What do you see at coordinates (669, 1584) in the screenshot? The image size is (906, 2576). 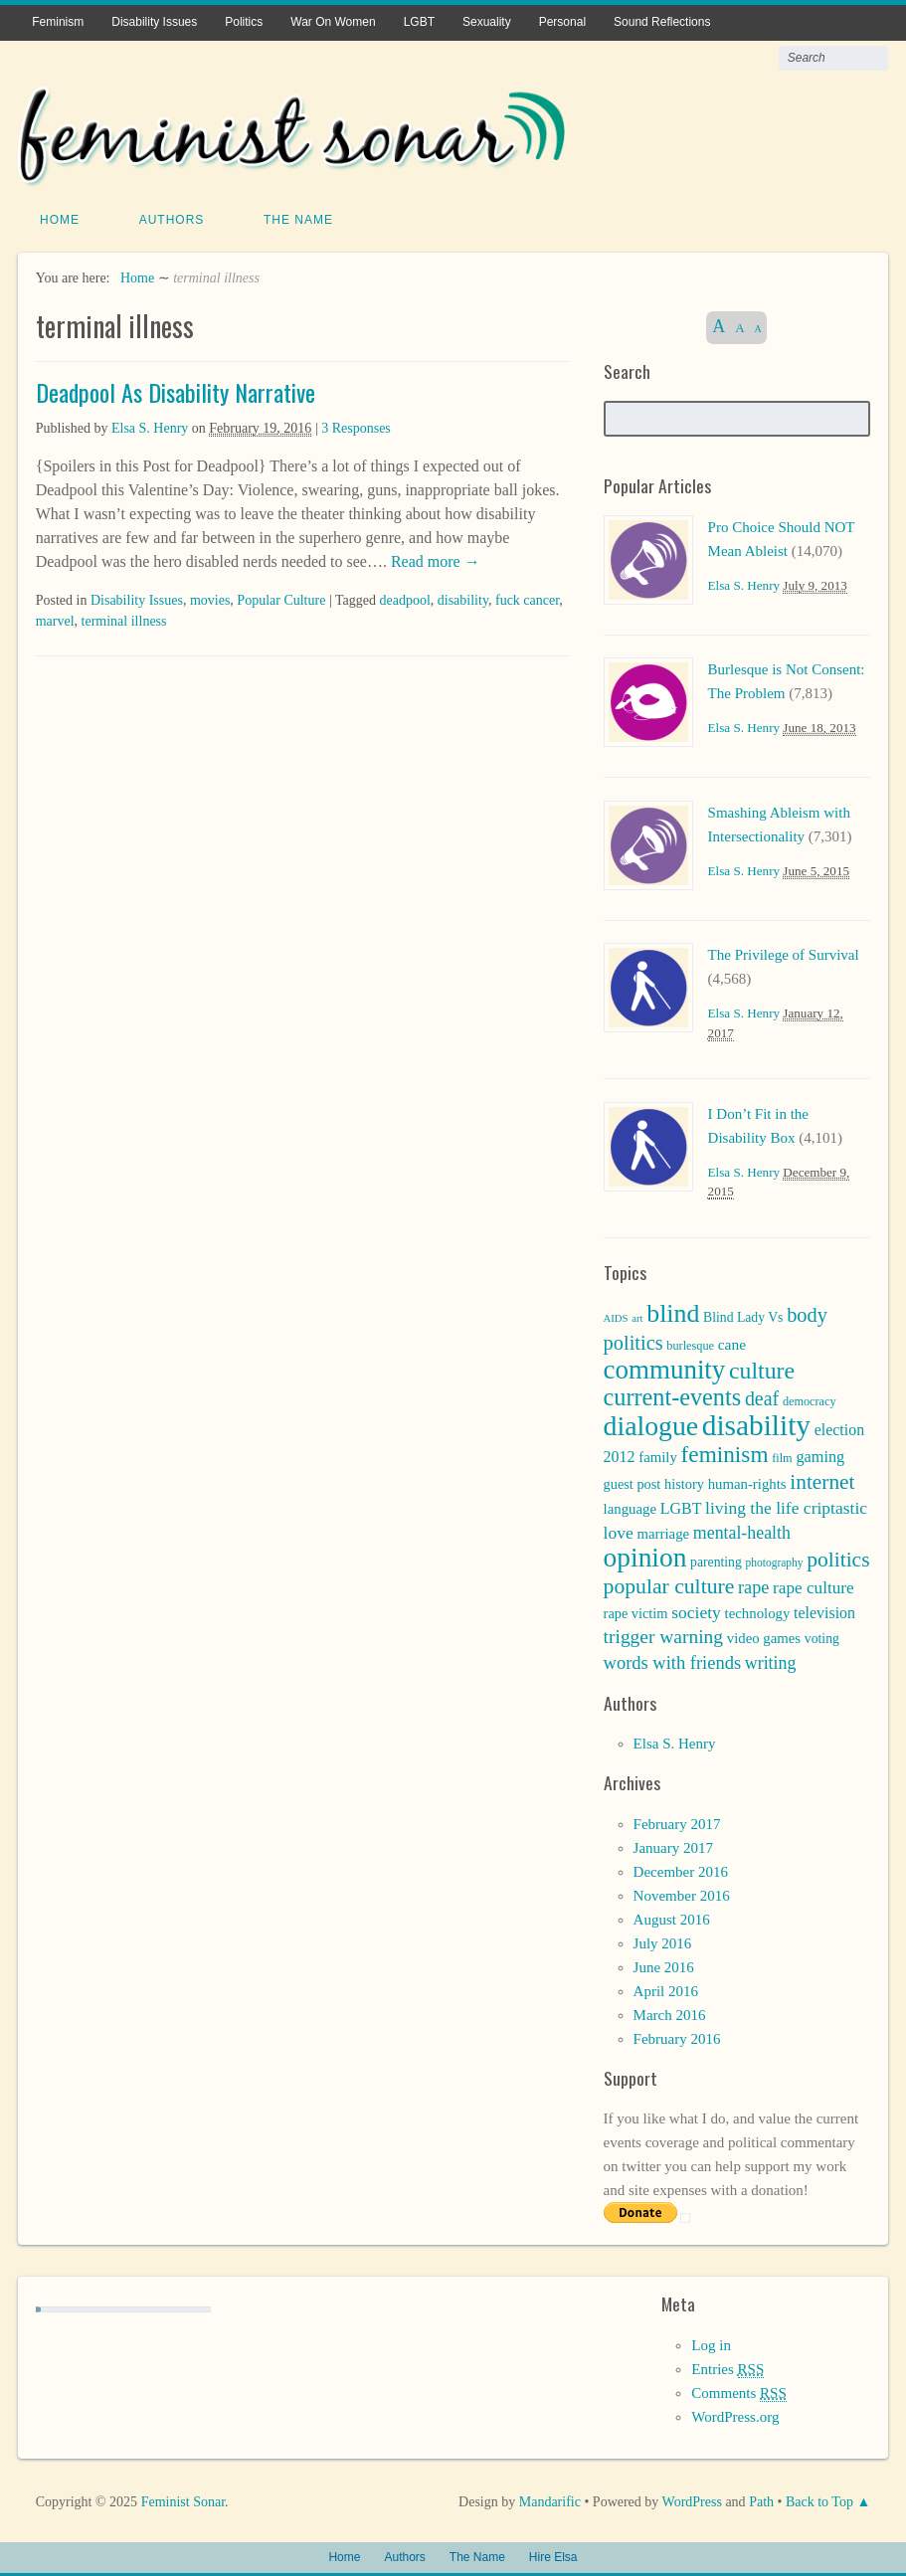 I see `popular culture` at bounding box center [669, 1584].